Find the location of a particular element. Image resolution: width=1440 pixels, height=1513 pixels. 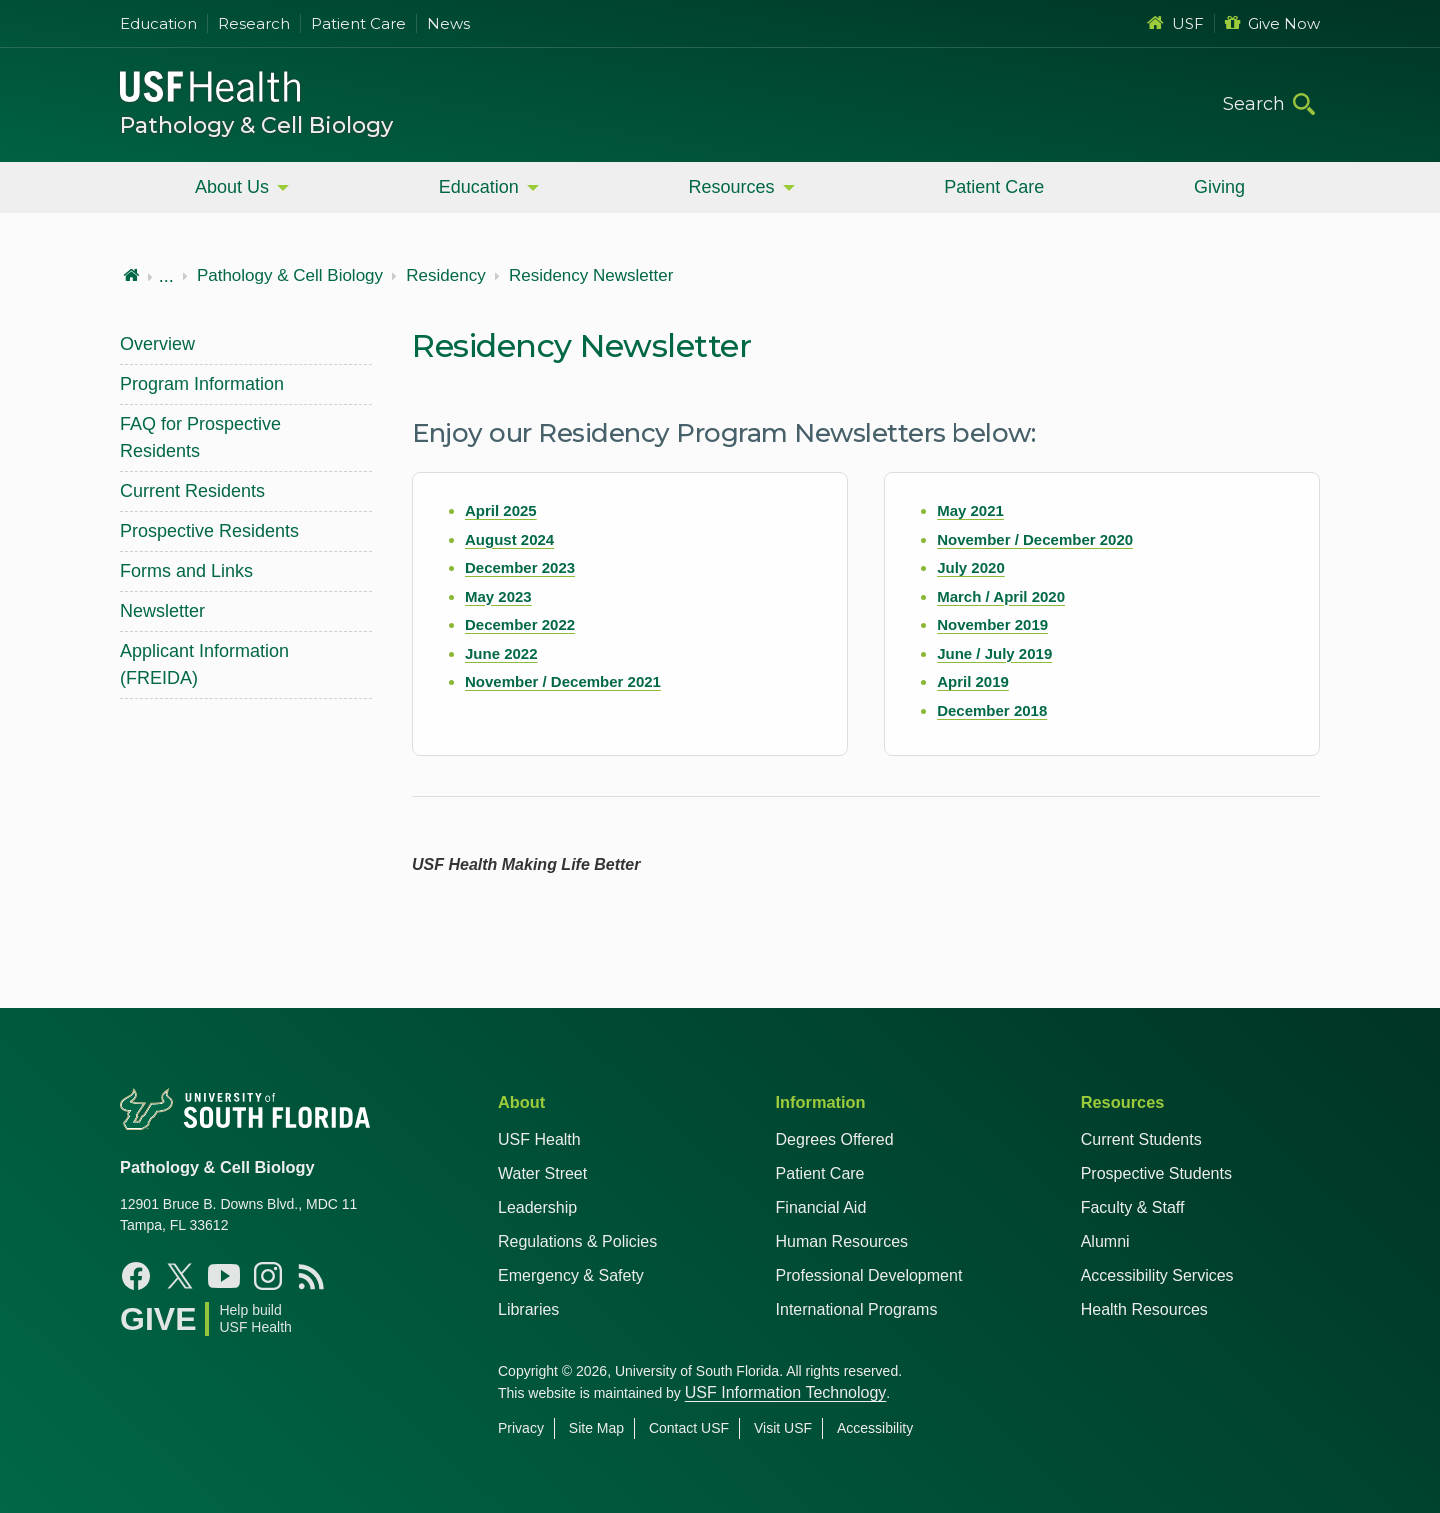

Resources is located at coordinates (731, 187).